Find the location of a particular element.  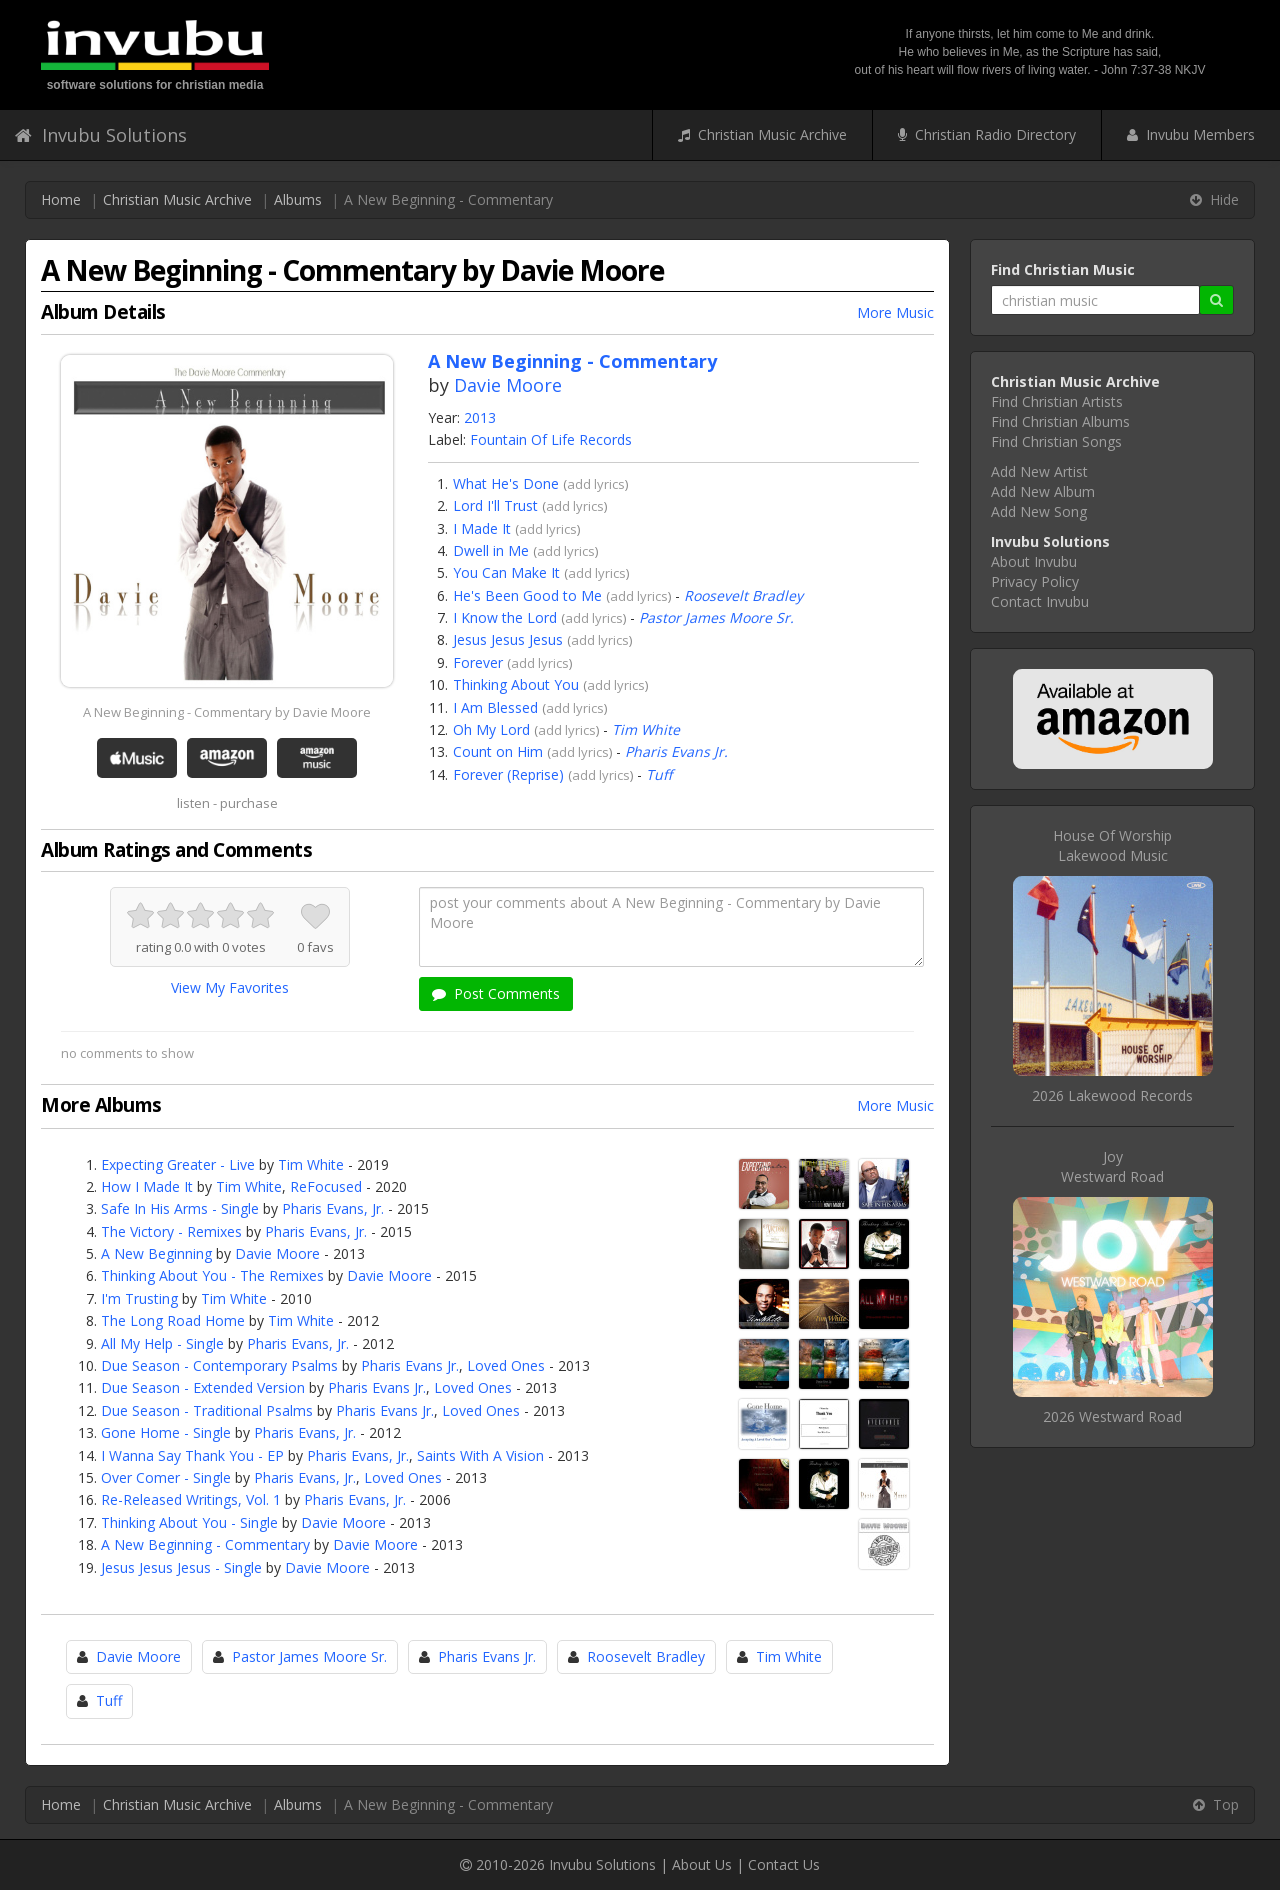

Find Christian Songs is located at coordinates (1056, 441).